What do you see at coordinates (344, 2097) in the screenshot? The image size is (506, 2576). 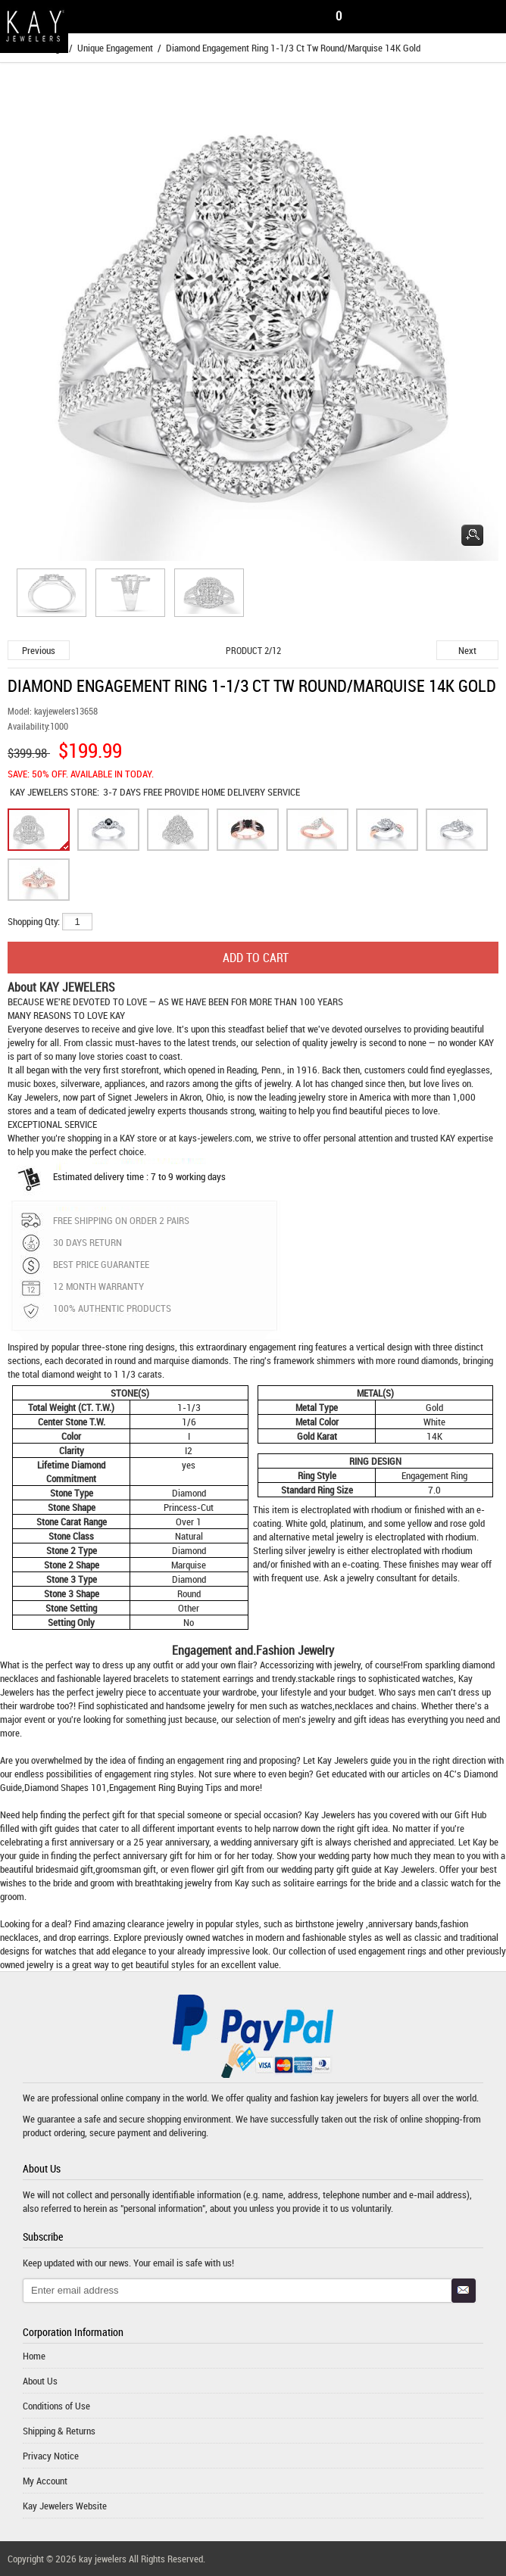 I see `kay jewelers` at bounding box center [344, 2097].